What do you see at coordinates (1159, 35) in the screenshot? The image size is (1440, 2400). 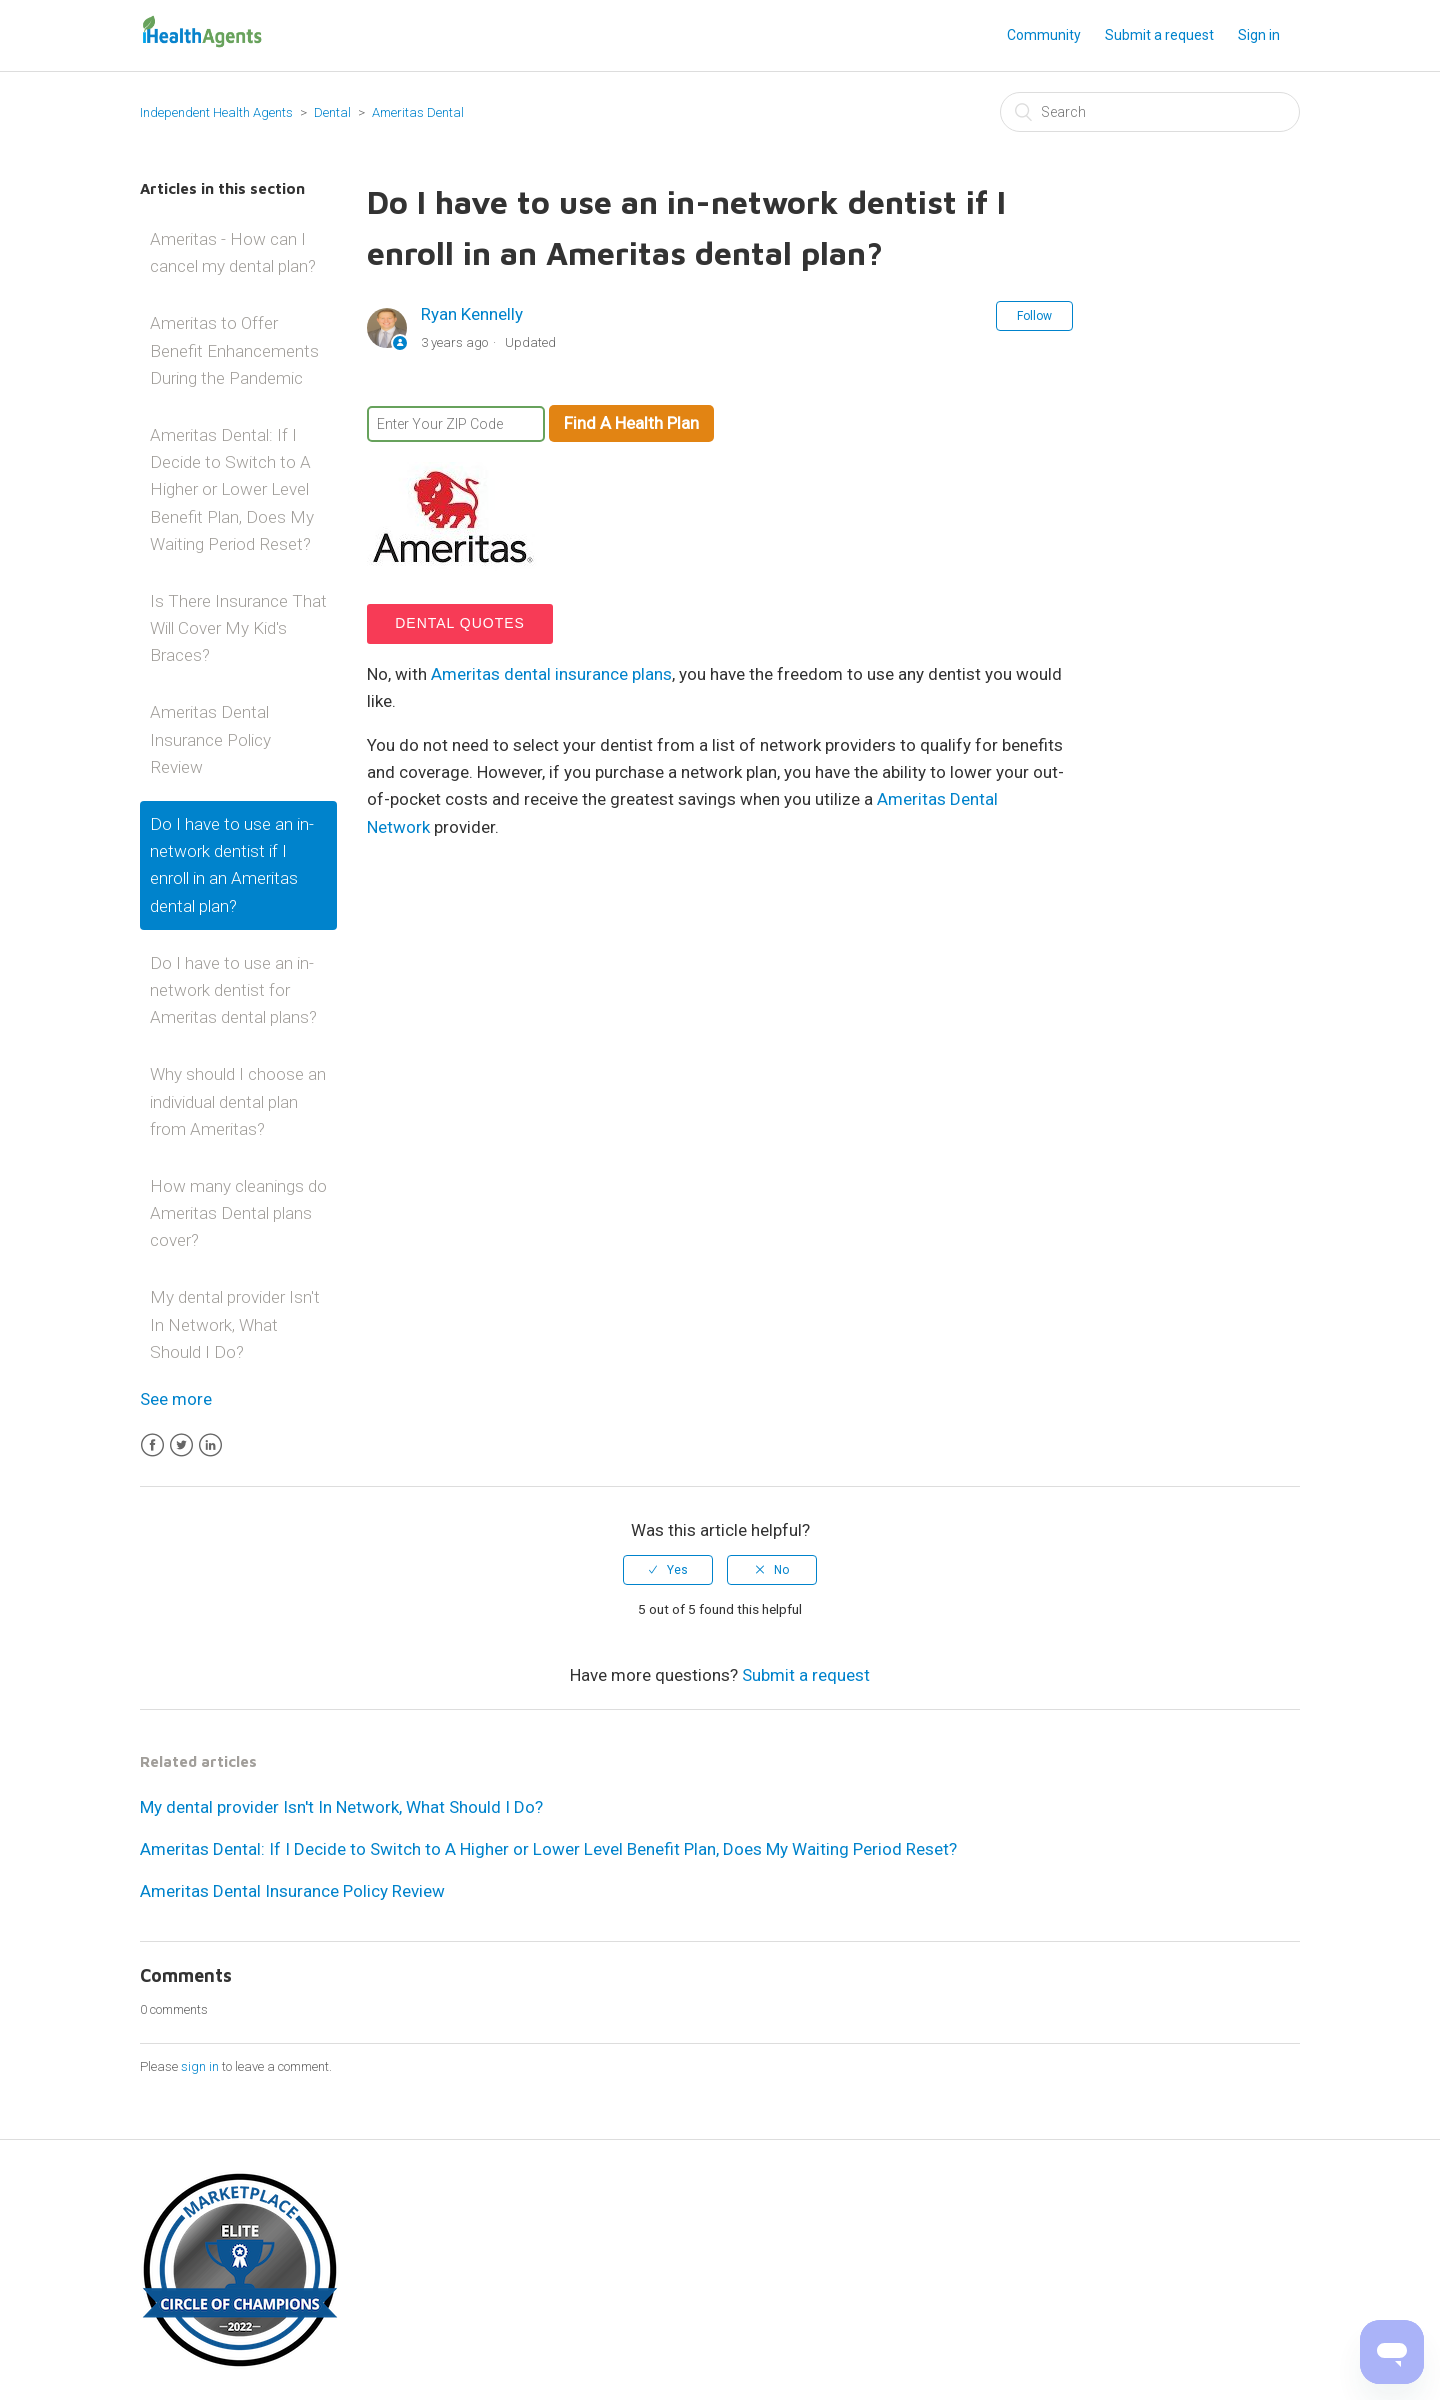 I see `Submit a request` at bounding box center [1159, 35].